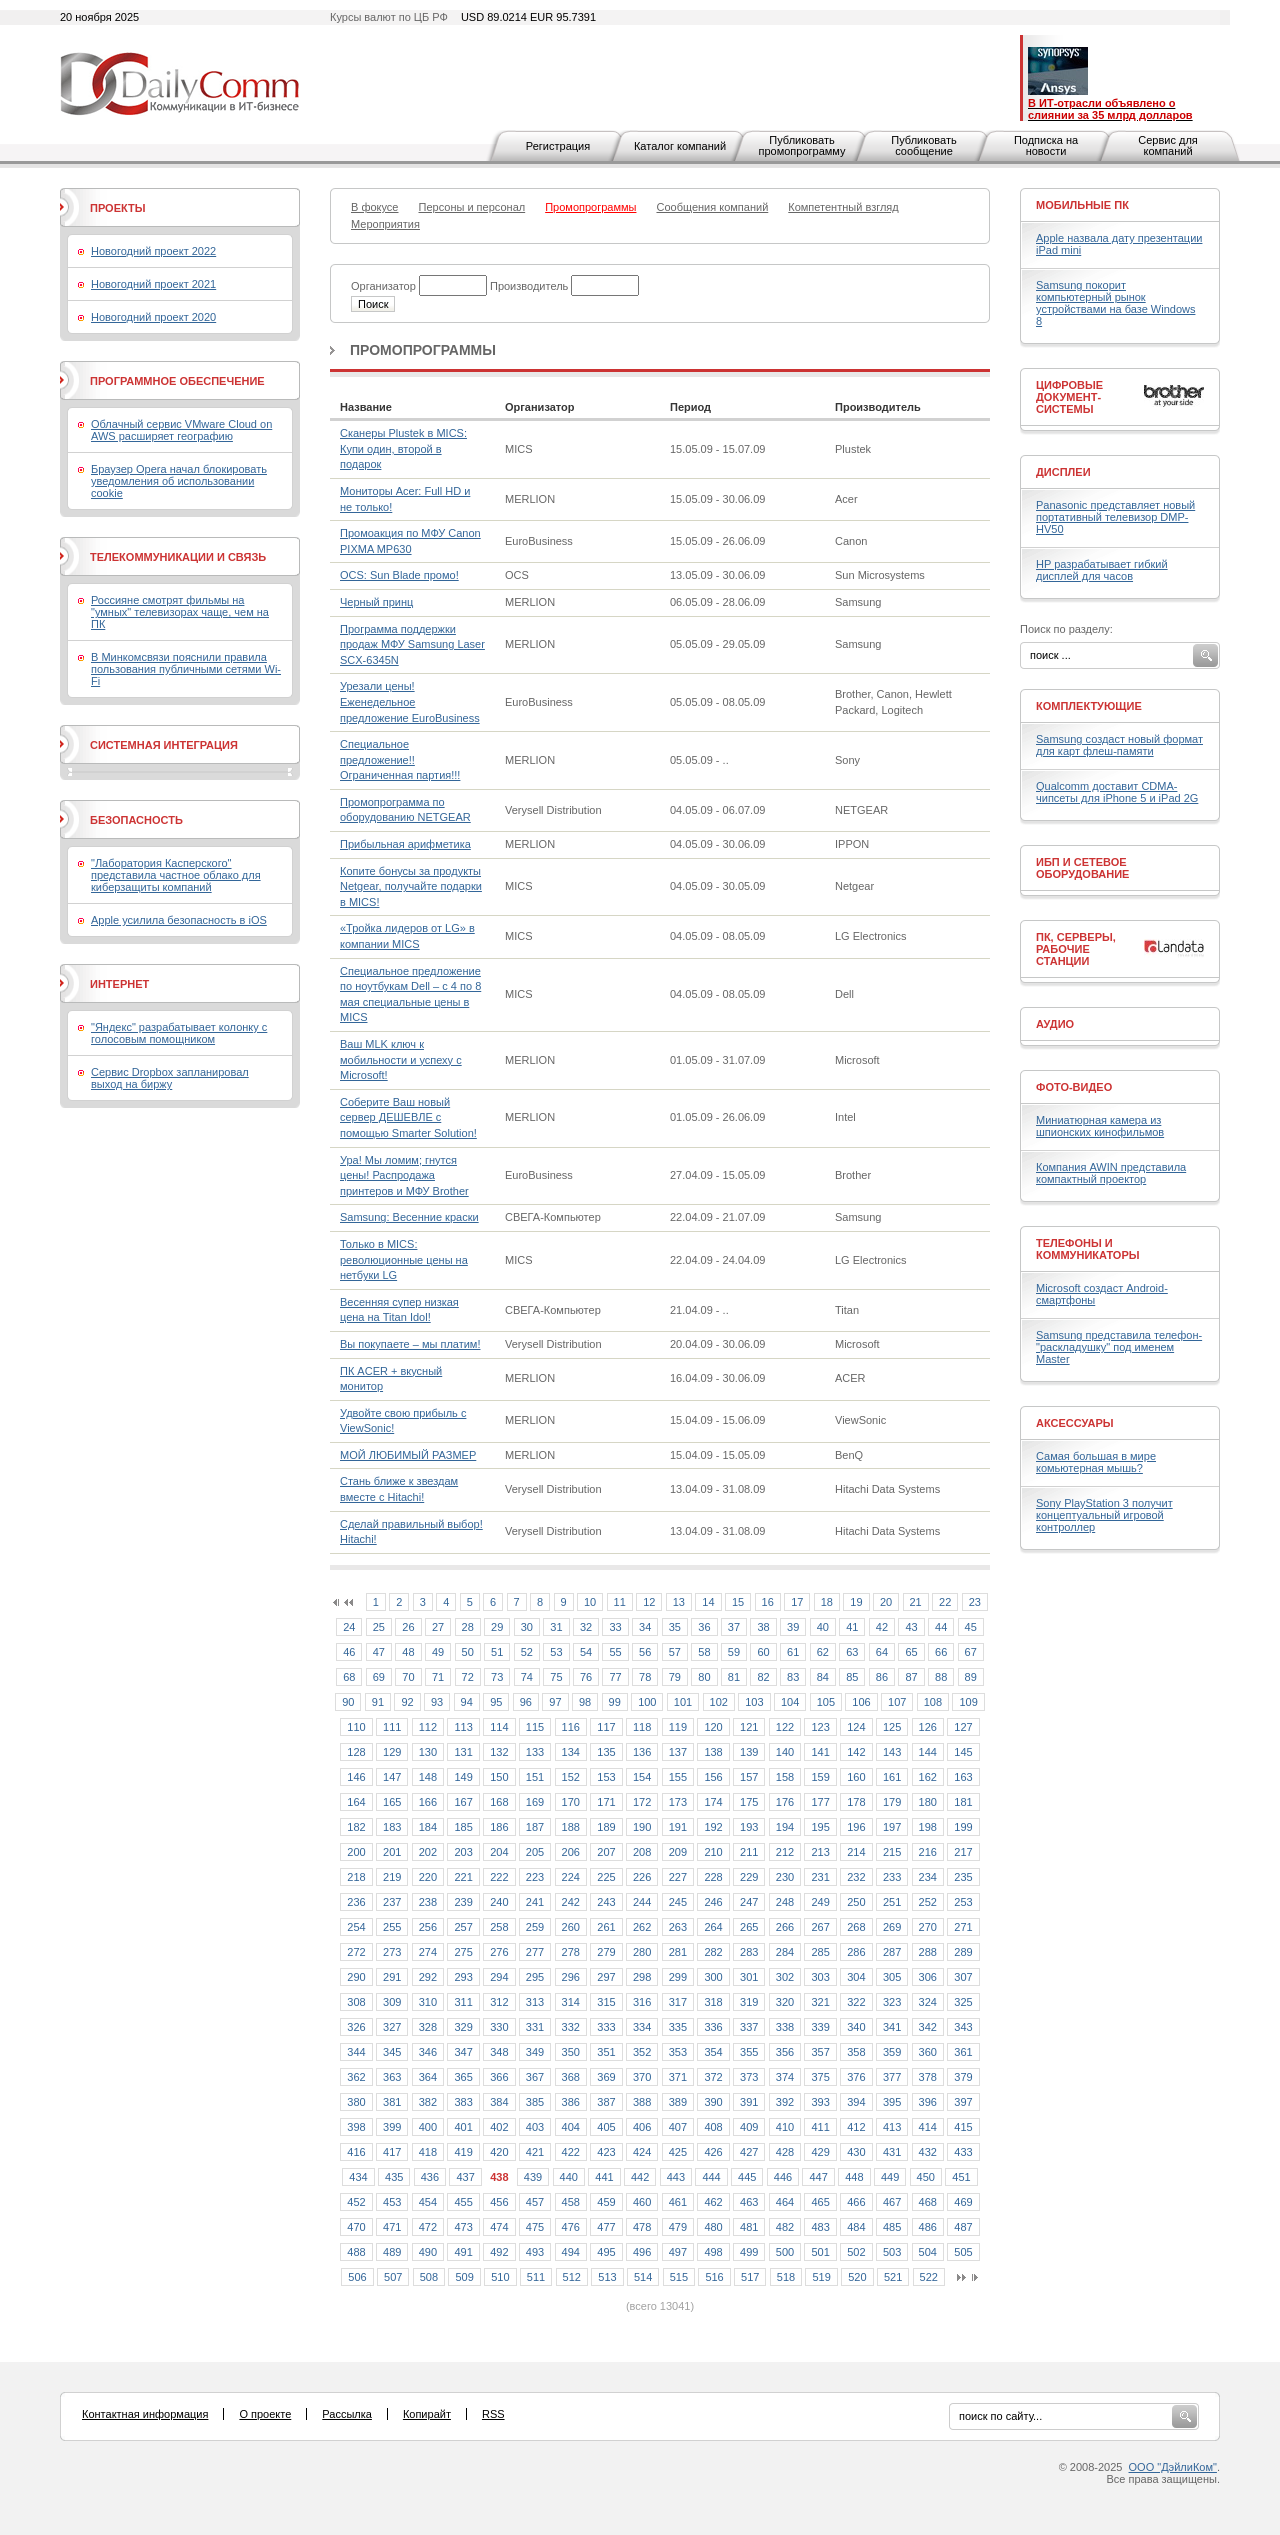 This screenshot has height=2535, width=1280. I want to click on 165, so click(392, 1802).